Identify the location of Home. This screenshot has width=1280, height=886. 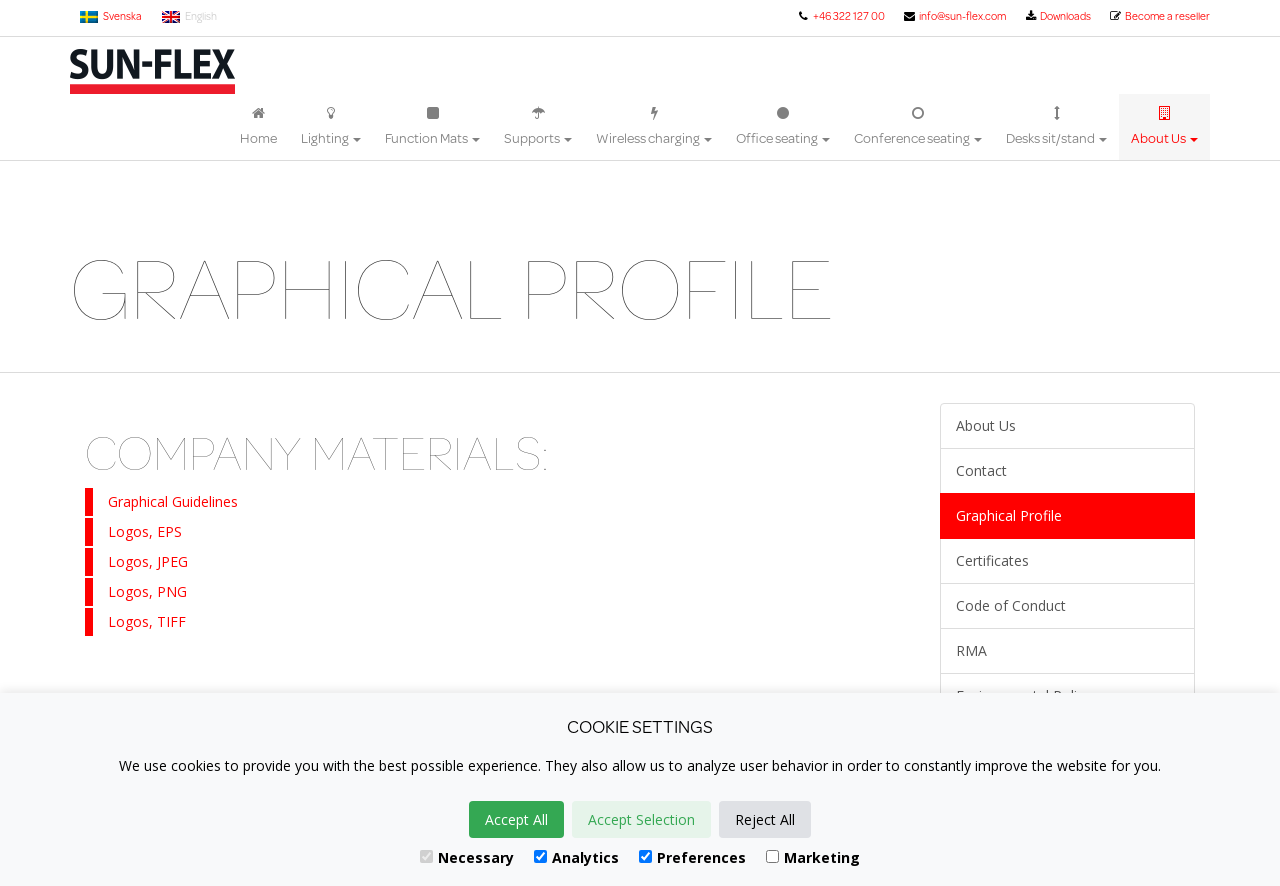
(258, 127).